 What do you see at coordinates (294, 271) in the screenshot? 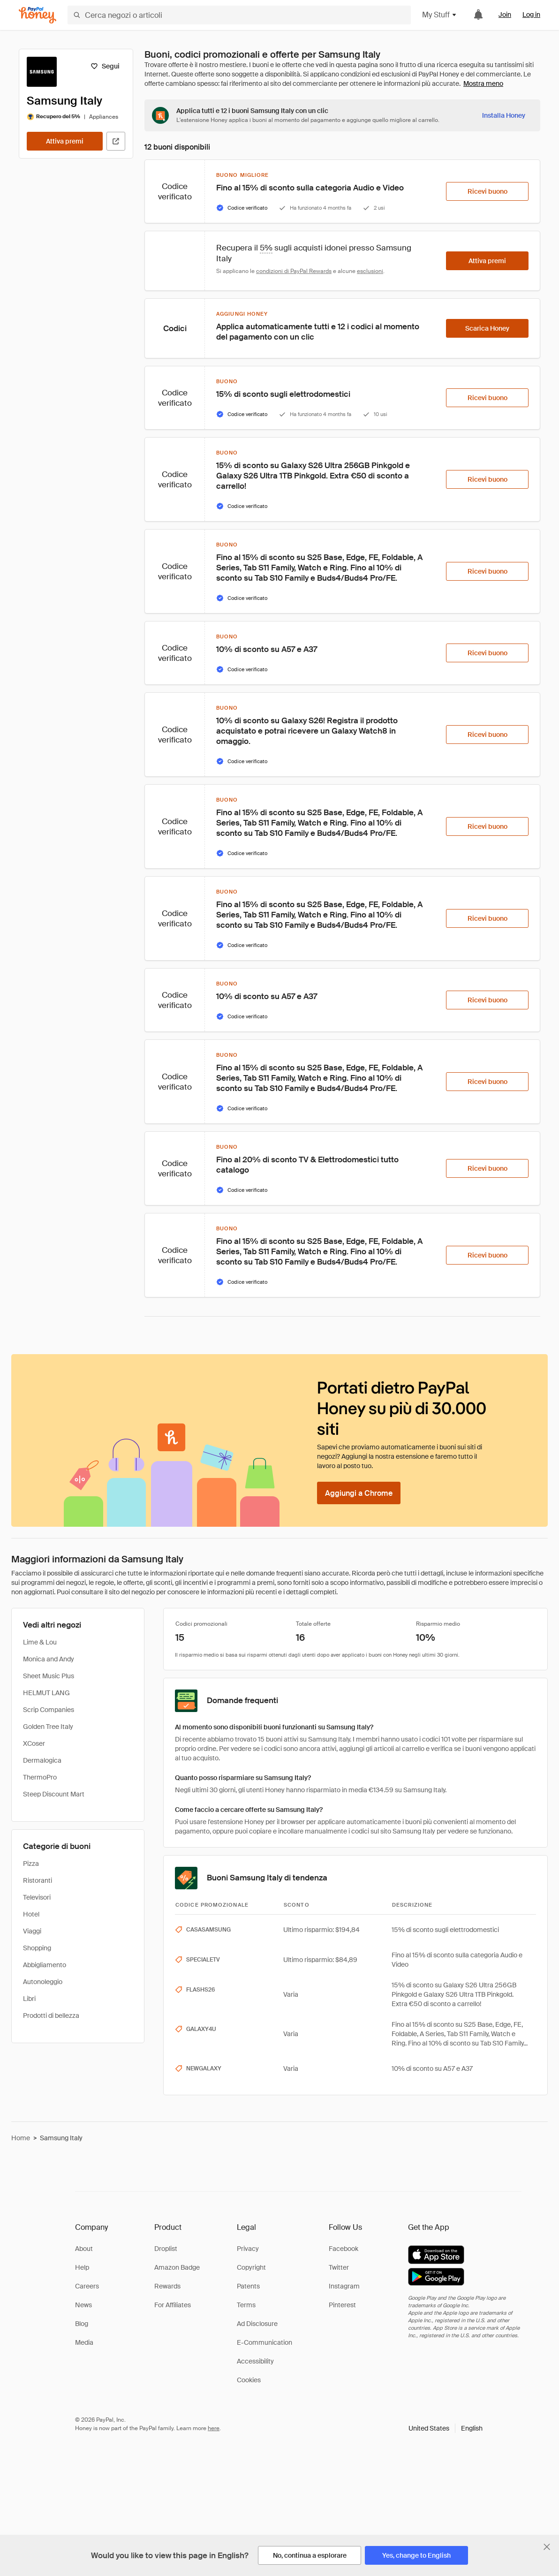
I see `condizioni di PayPal Rewards [Condizioni di Rewards]` at bounding box center [294, 271].